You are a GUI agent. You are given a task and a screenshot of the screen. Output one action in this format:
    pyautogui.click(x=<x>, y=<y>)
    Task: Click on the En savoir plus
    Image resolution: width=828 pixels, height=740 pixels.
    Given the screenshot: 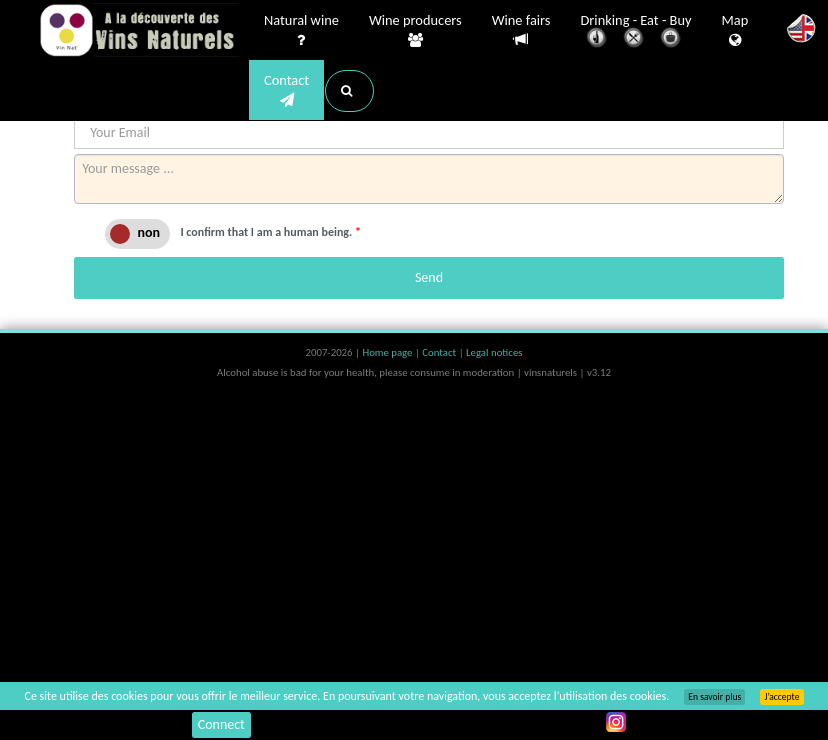 What is the action you would take?
    pyautogui.click(x=714, y=697)
    